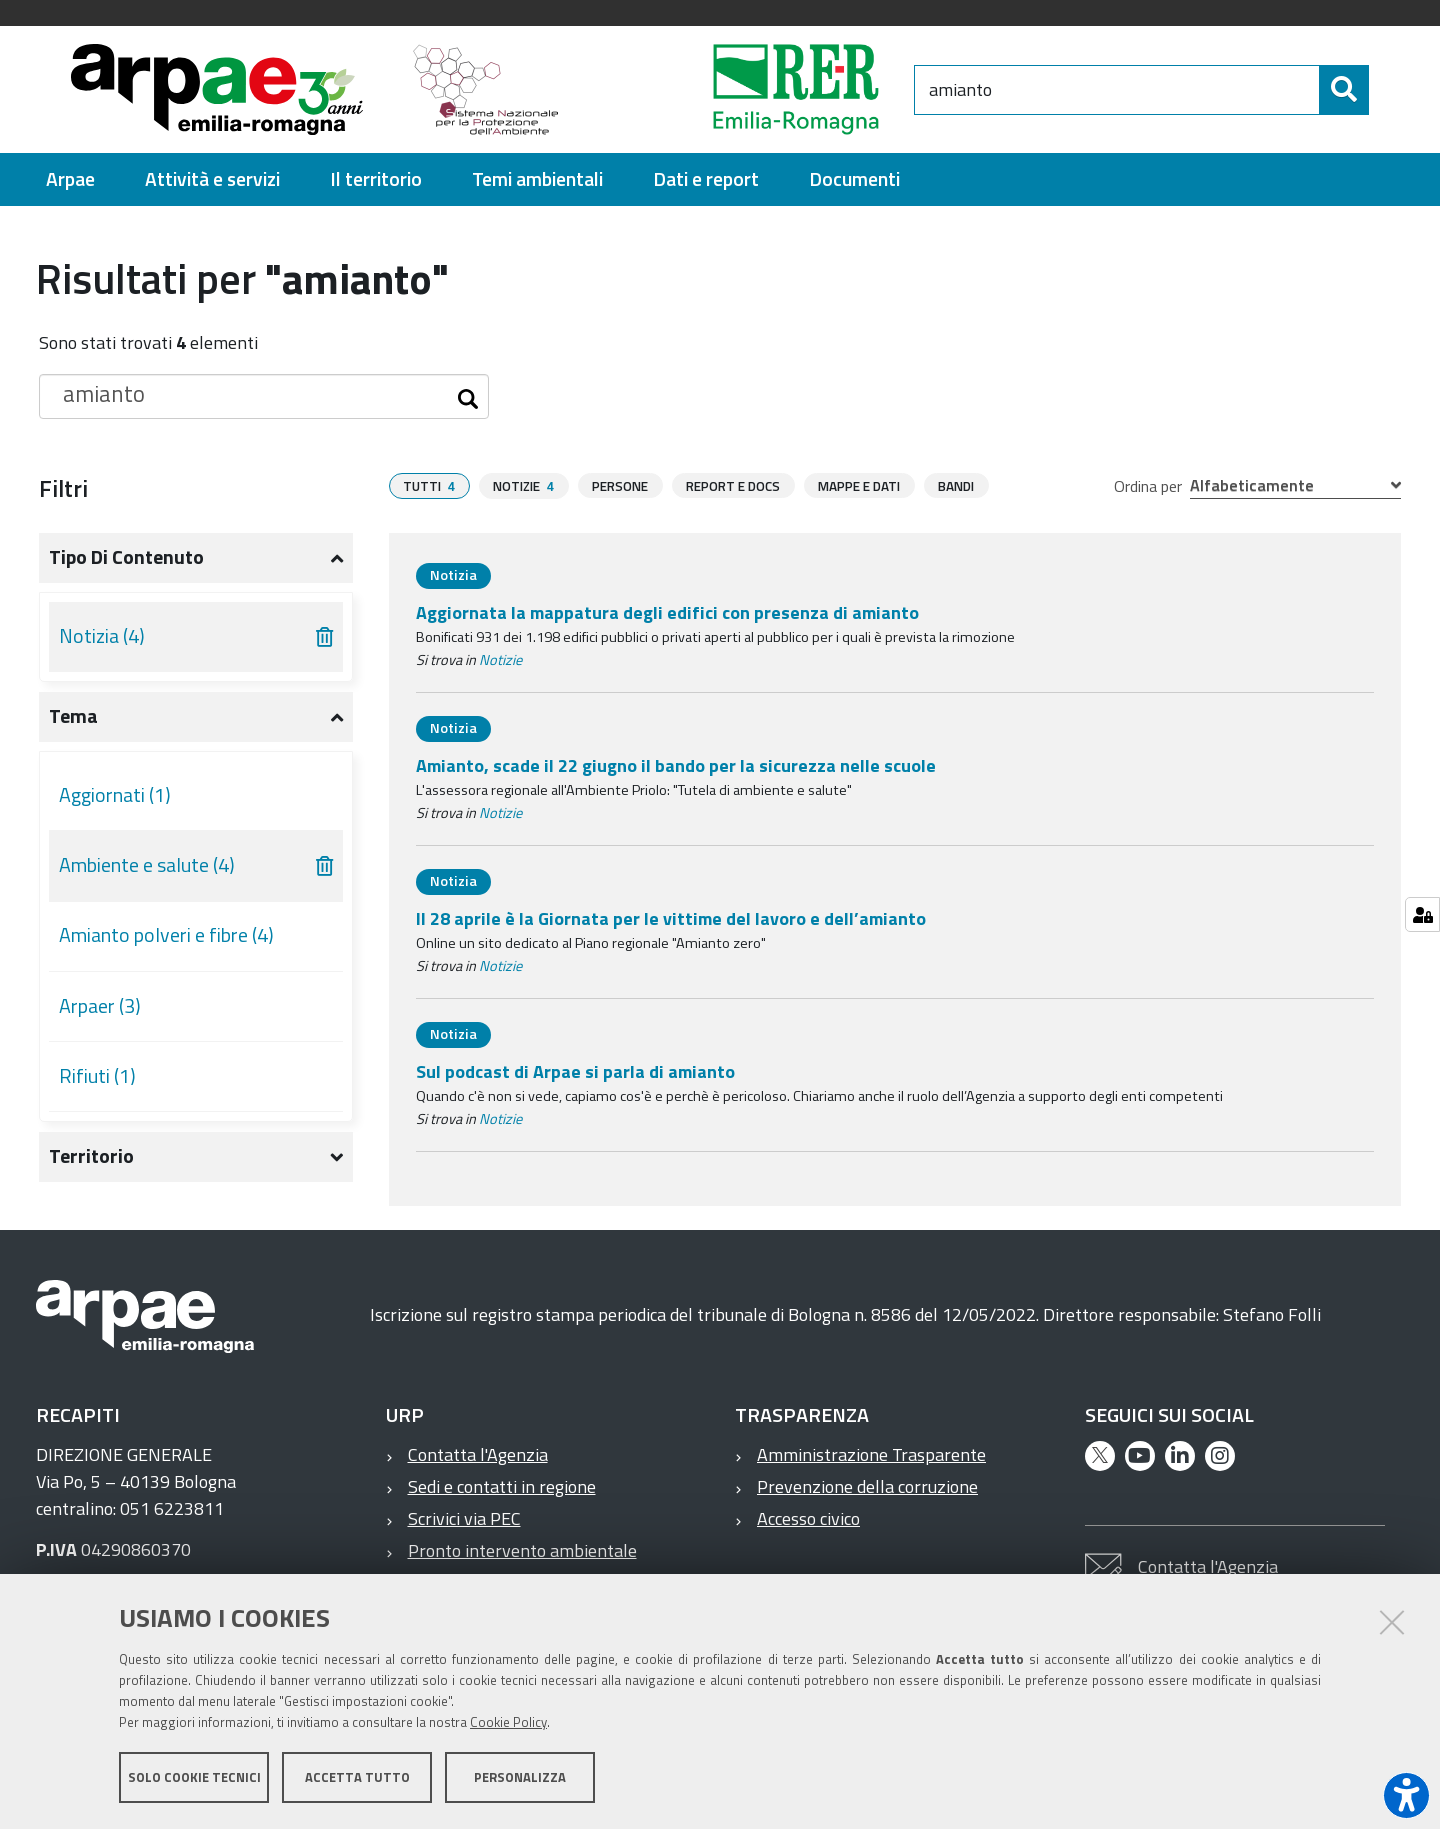 This screenshot has width=1440, height=1829. Describe the element at coordinates (867, 1486) in the screenshot. I see `Prevenzione della corruzione` at that location.